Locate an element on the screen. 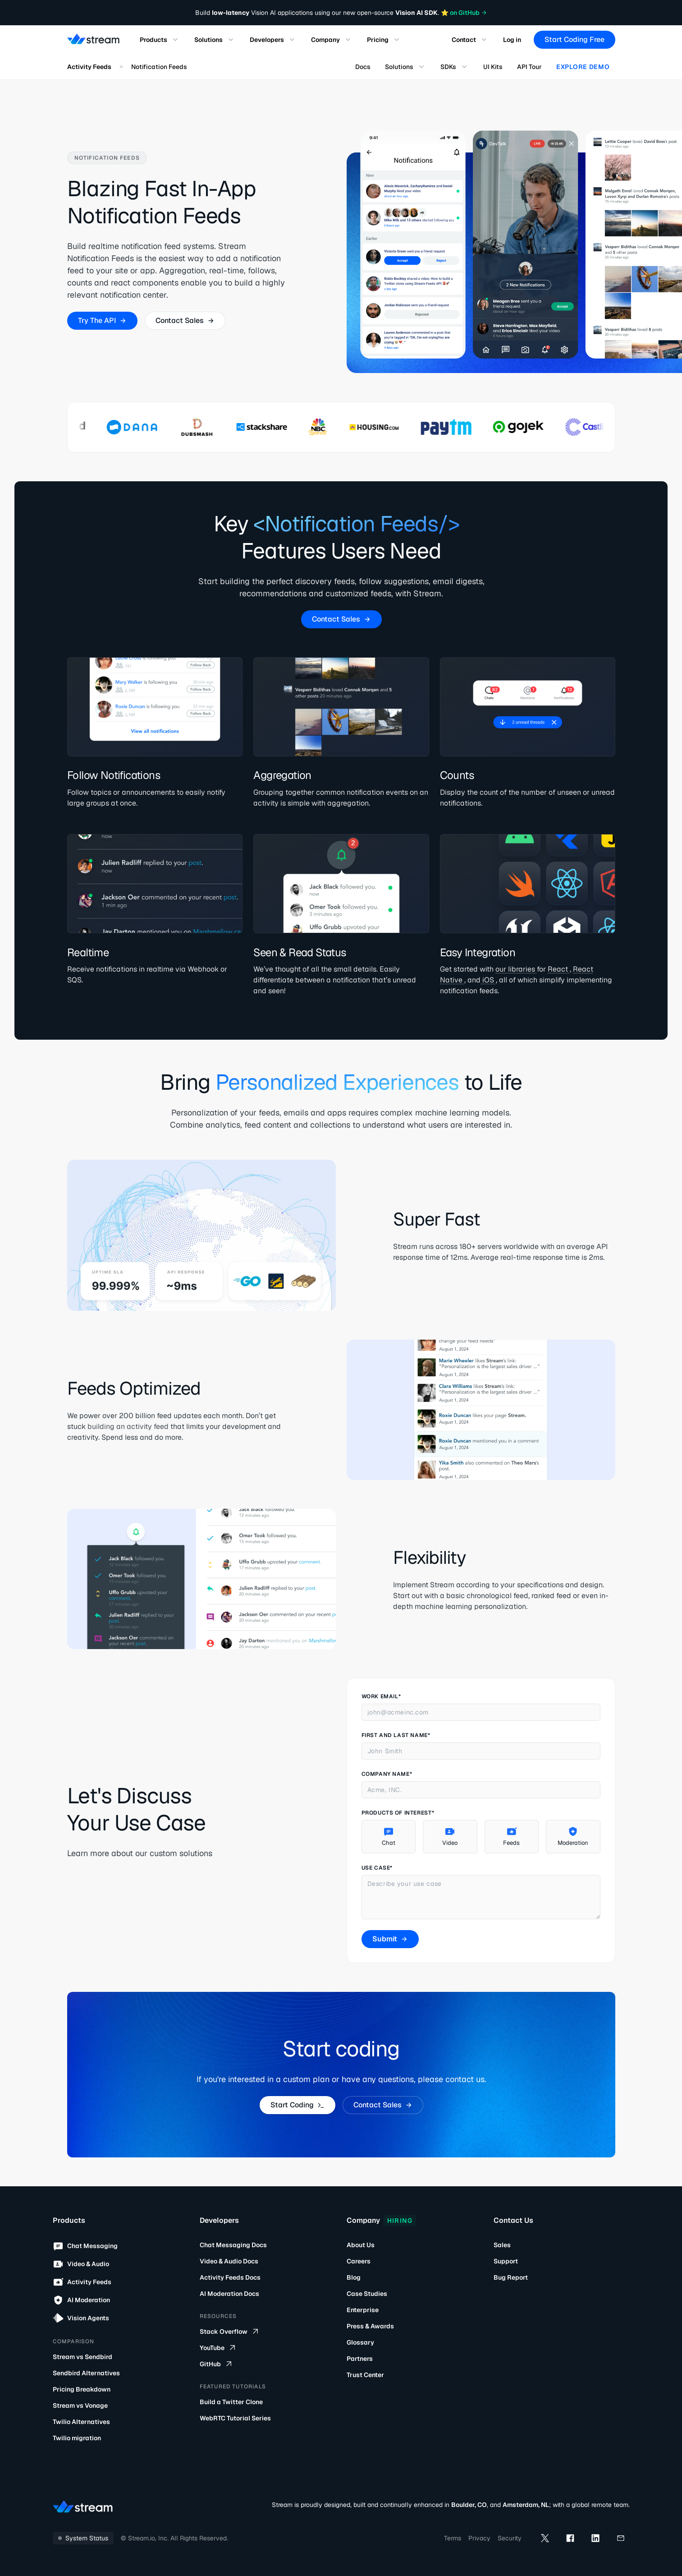 Image resolution: width=682 pixels, height=2576 pixels. Privacy is located at coordinates (479, 2538).